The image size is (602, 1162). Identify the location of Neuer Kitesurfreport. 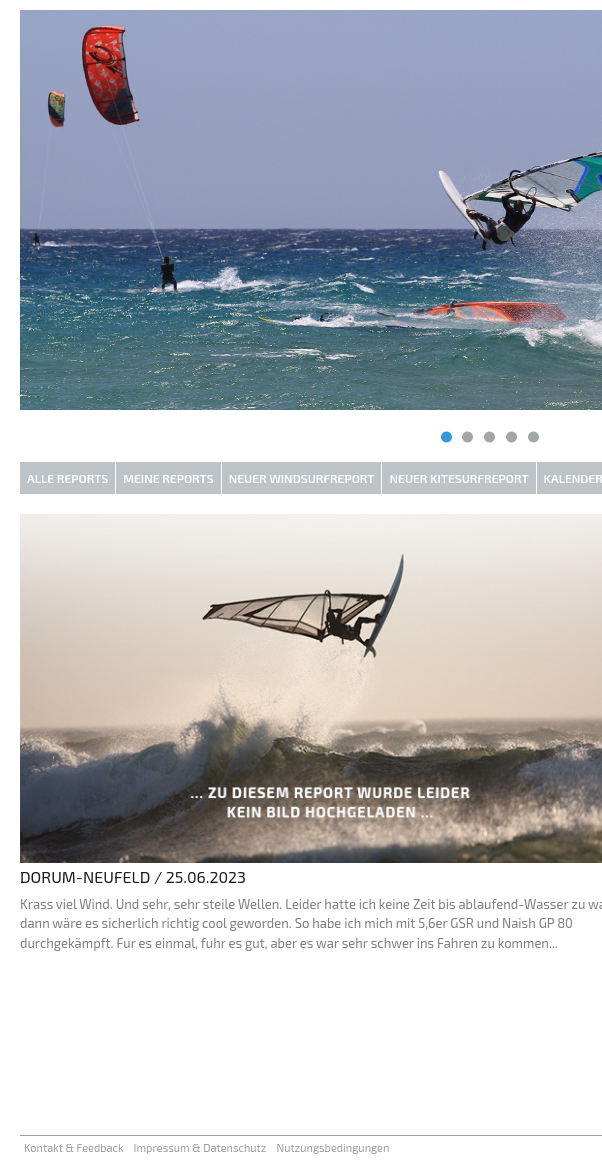
(458, 478).